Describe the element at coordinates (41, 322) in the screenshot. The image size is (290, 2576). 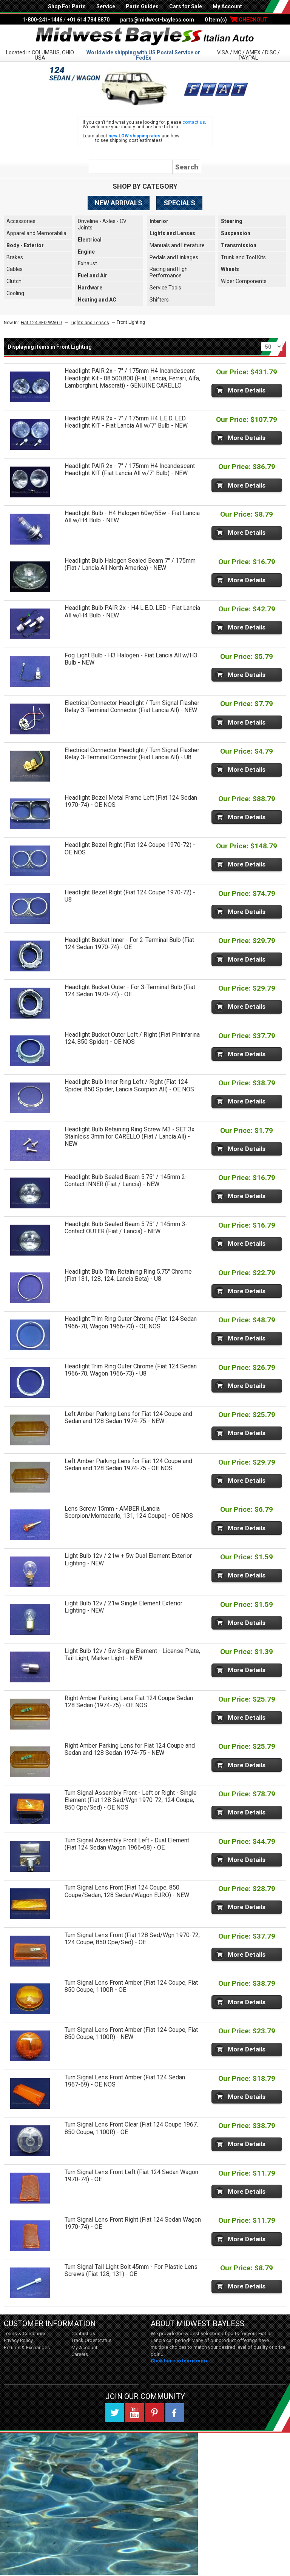
I see `Fiat 124 SED-WAG 0` at that location.